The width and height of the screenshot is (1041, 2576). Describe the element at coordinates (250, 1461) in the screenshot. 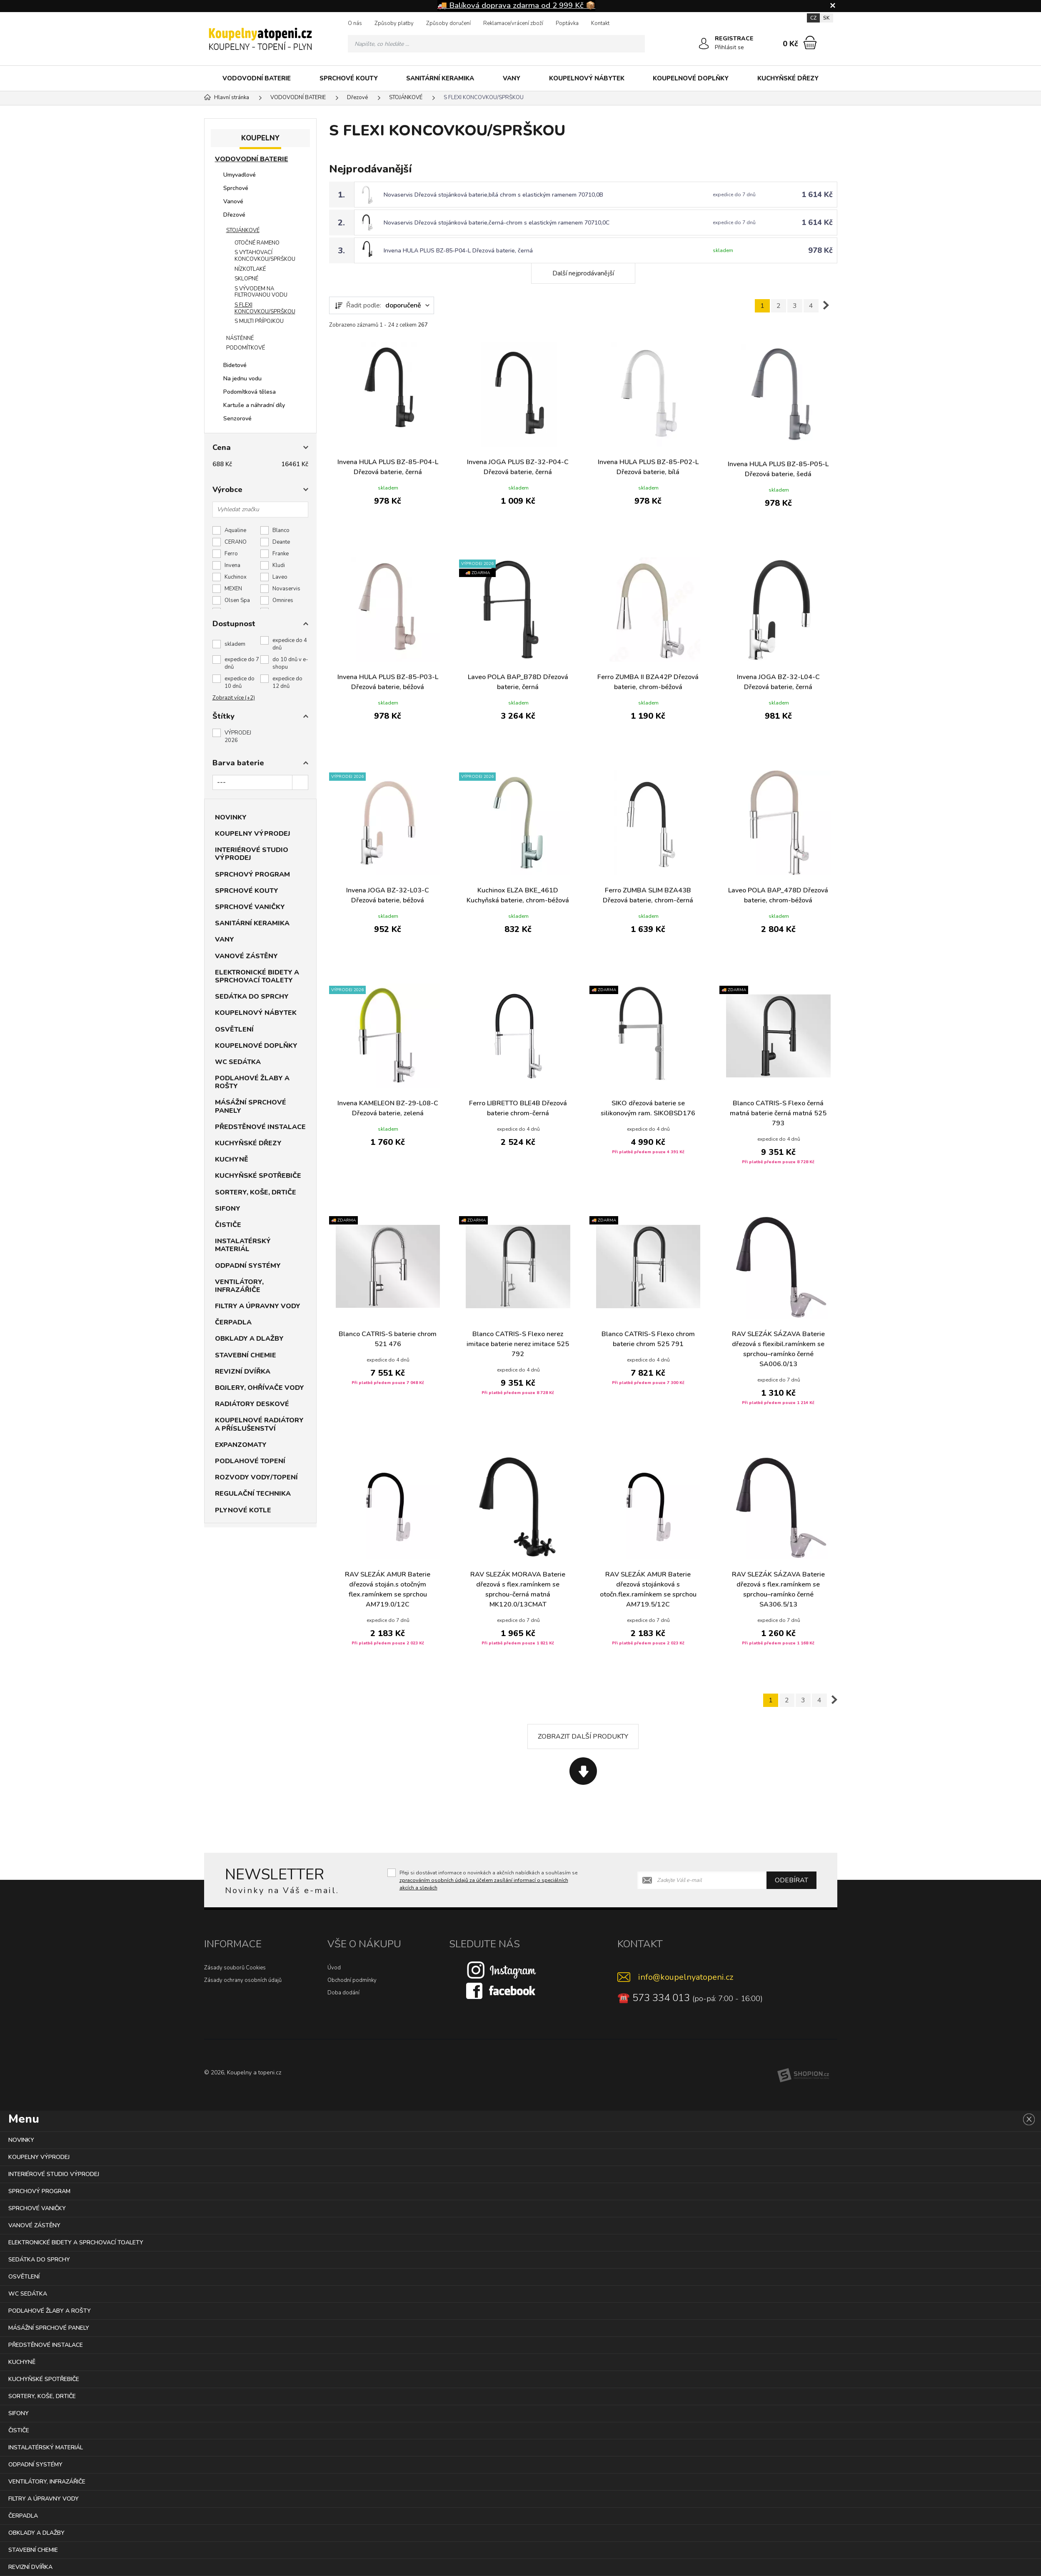

I see `PODLAHOVÉ TOPENÍ` at that location.